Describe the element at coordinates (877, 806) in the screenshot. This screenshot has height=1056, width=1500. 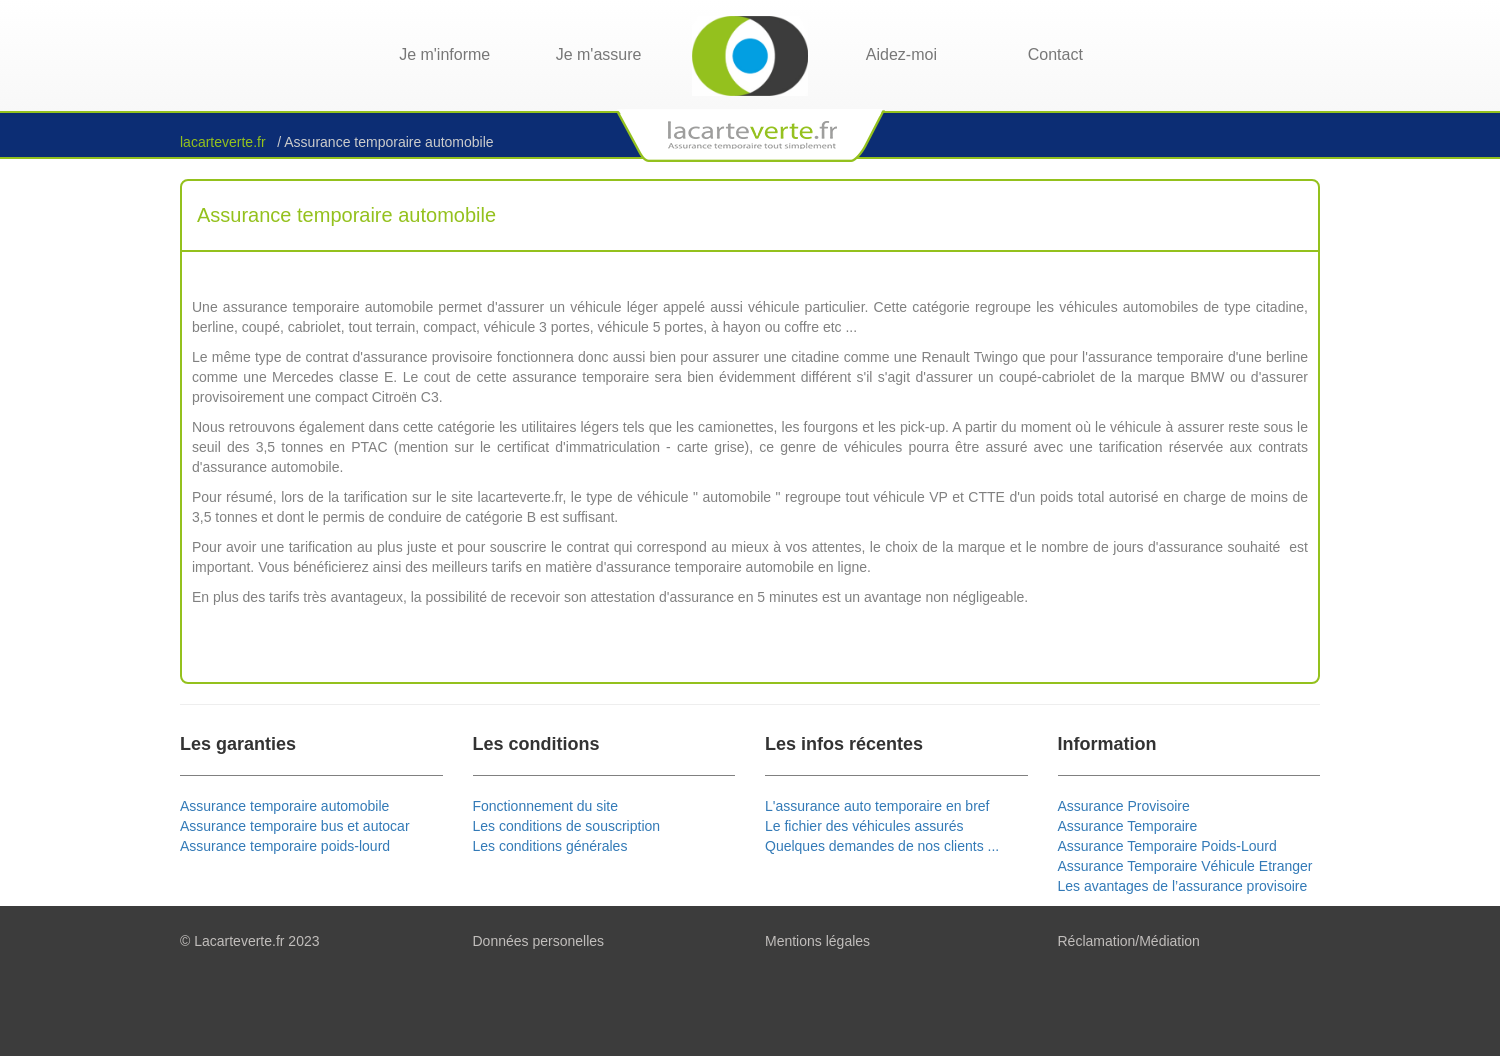
I see `L'assurance auto temporaire en bref` at that location.